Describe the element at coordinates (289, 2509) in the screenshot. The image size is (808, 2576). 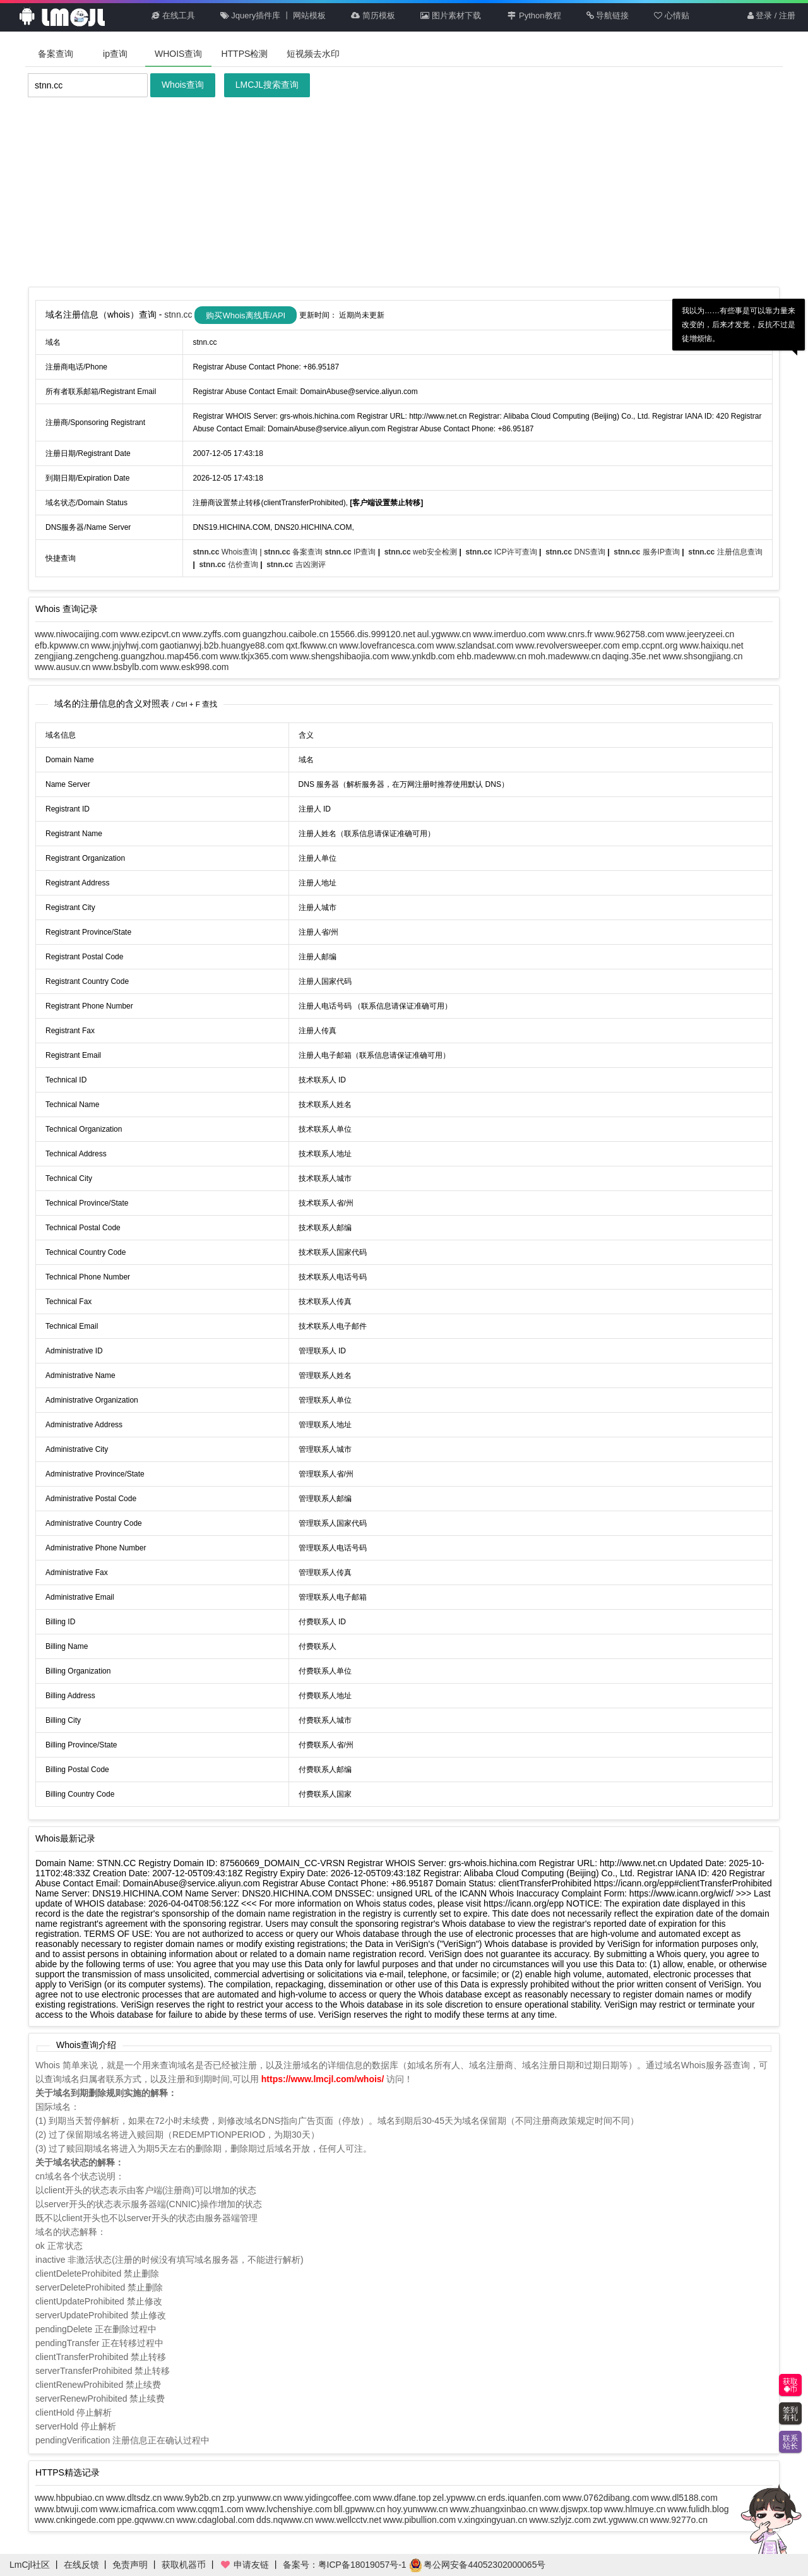
I see `www.lvchenshiye.com` at that location.